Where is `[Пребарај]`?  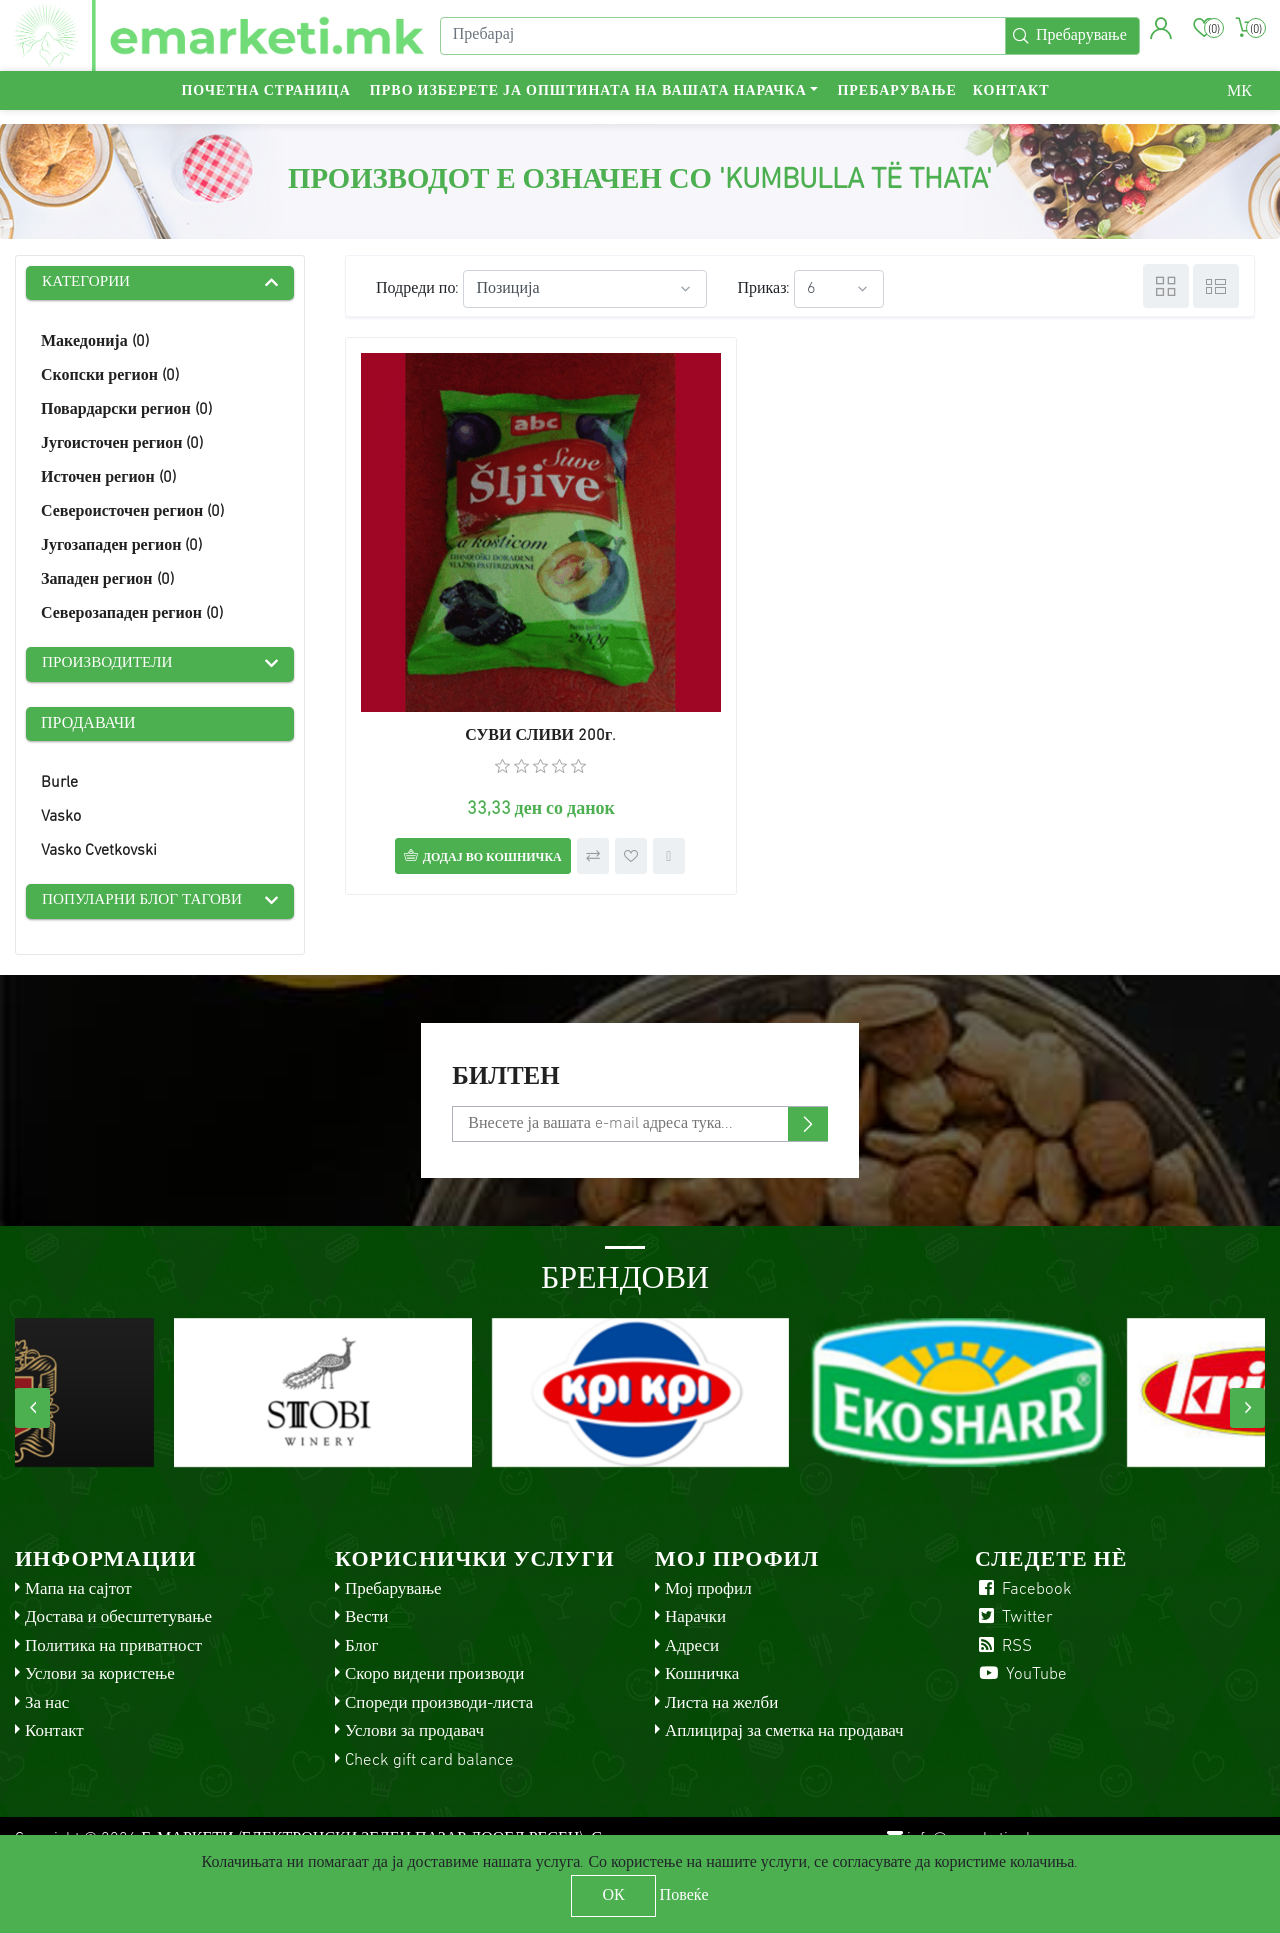
[Пребарај] is located at coordinates (720, 43).